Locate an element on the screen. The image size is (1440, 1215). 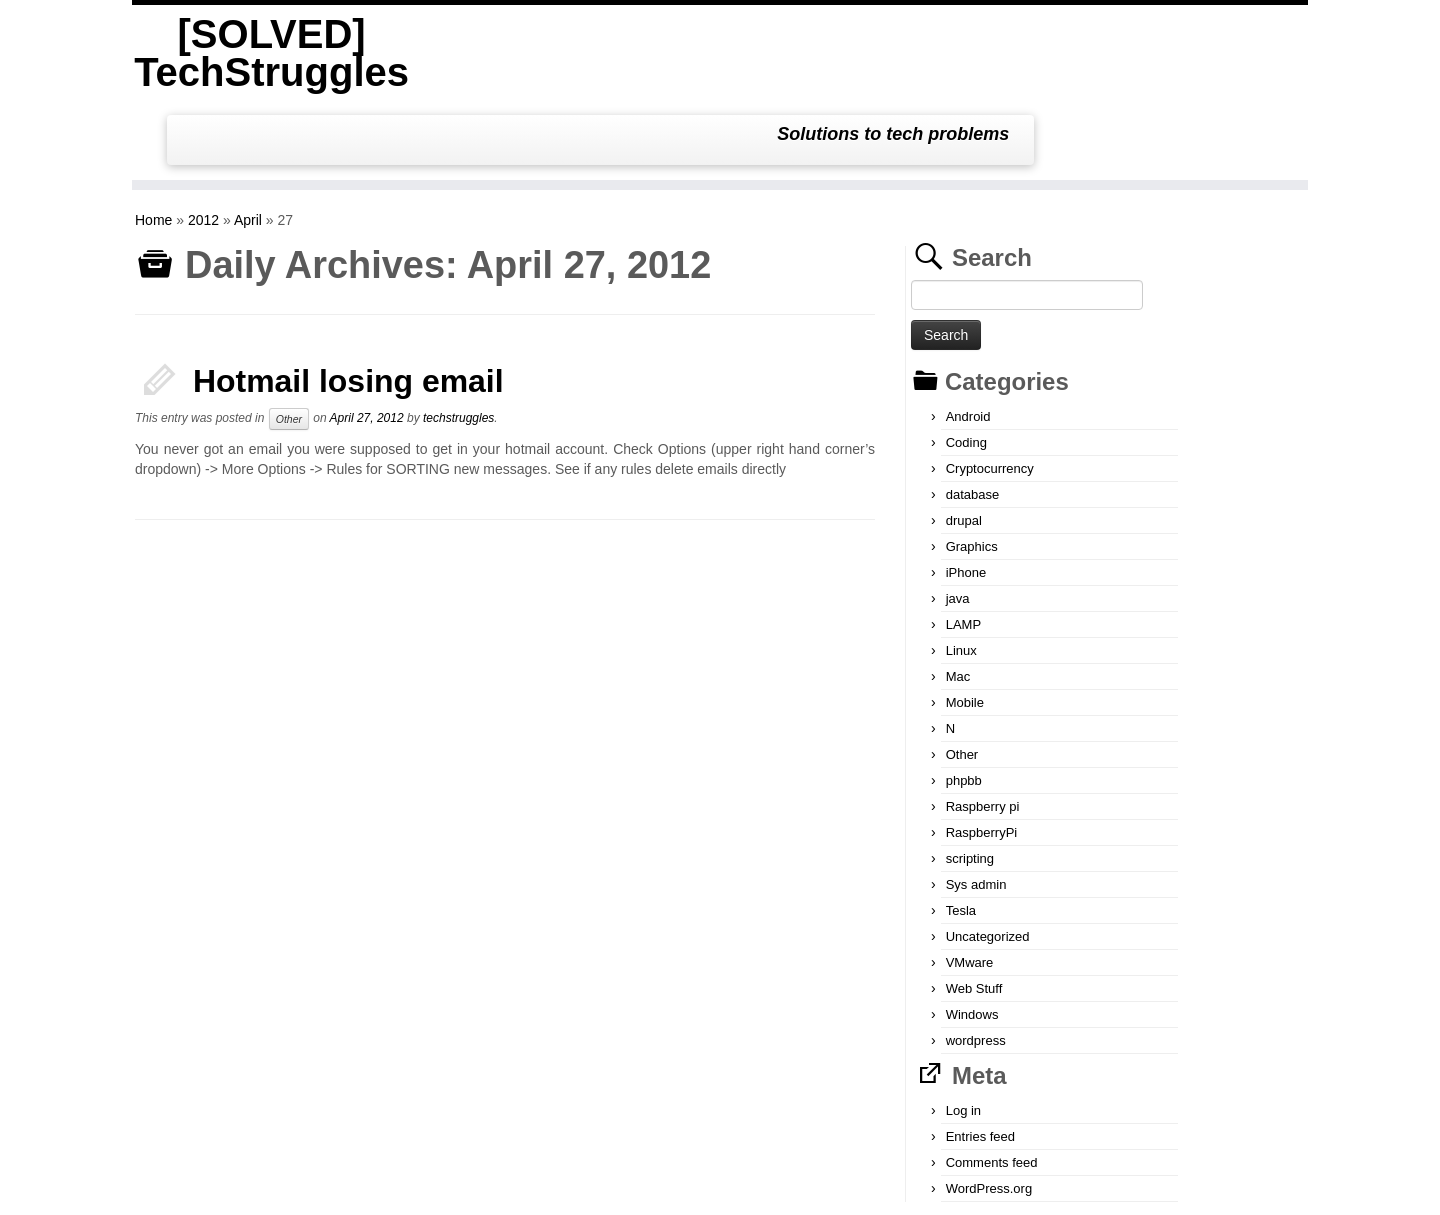
Cryptocurrency is located at coordinates (990, 389).